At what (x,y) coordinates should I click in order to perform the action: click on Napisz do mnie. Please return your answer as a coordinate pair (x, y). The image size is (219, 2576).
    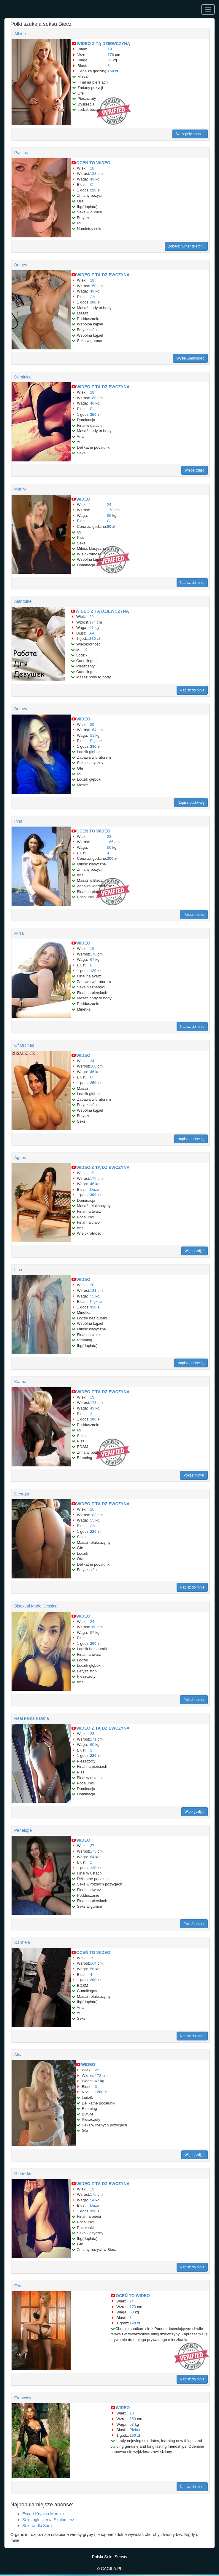
    Looking at the image, I should click on (192, 583).